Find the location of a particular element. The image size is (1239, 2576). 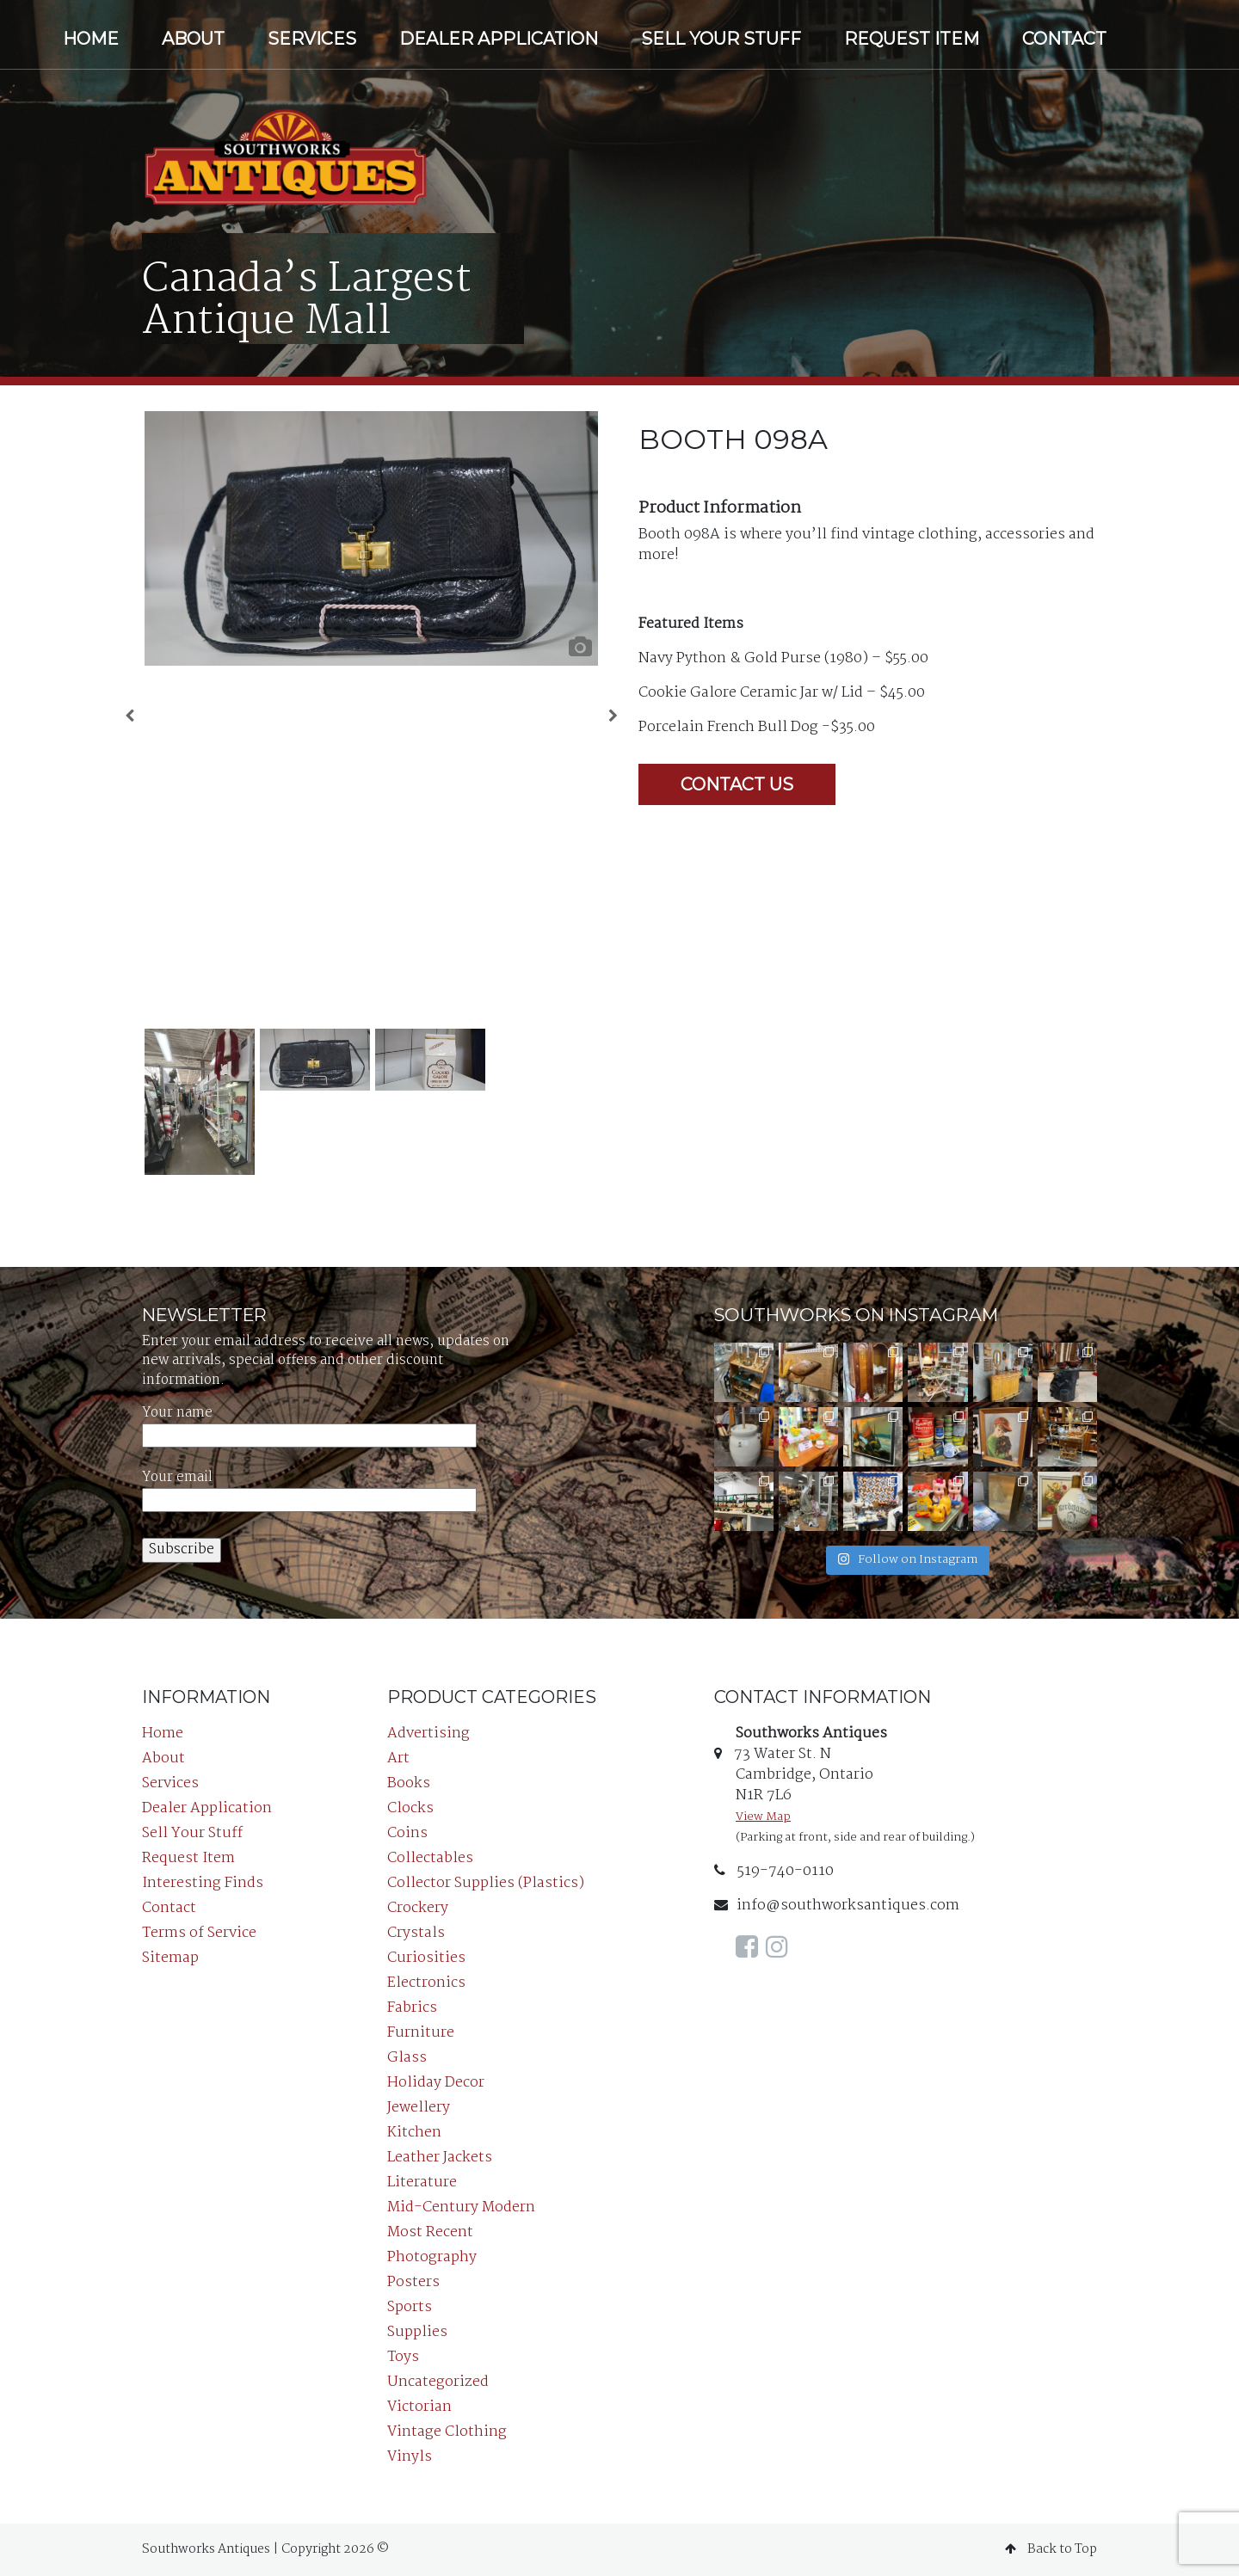

Curiosities is located at coordinates (426, 1958).